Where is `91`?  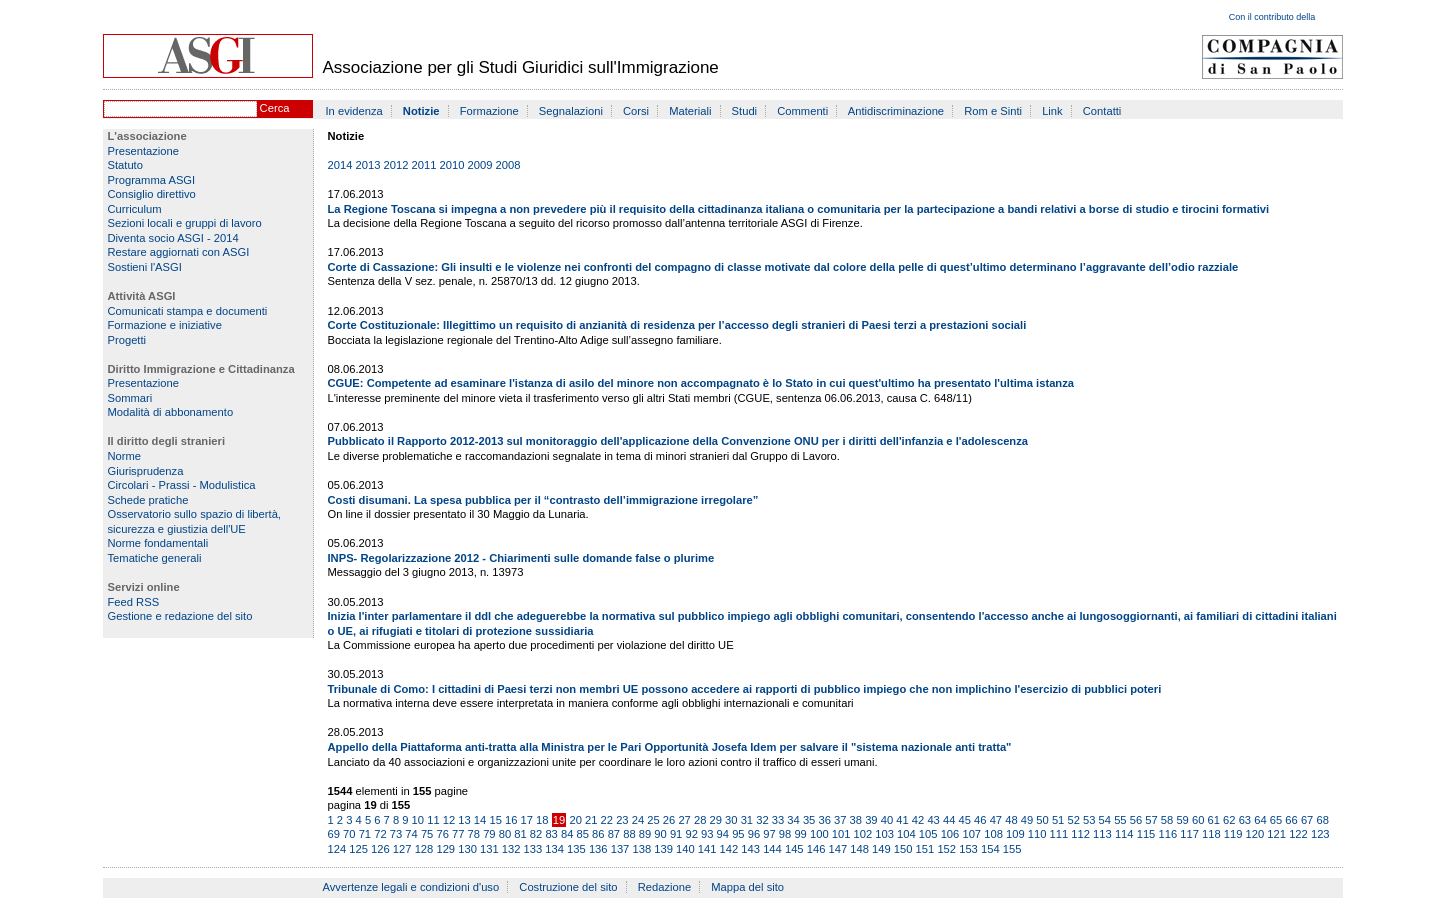 91 is located at coordinates (676, 834).